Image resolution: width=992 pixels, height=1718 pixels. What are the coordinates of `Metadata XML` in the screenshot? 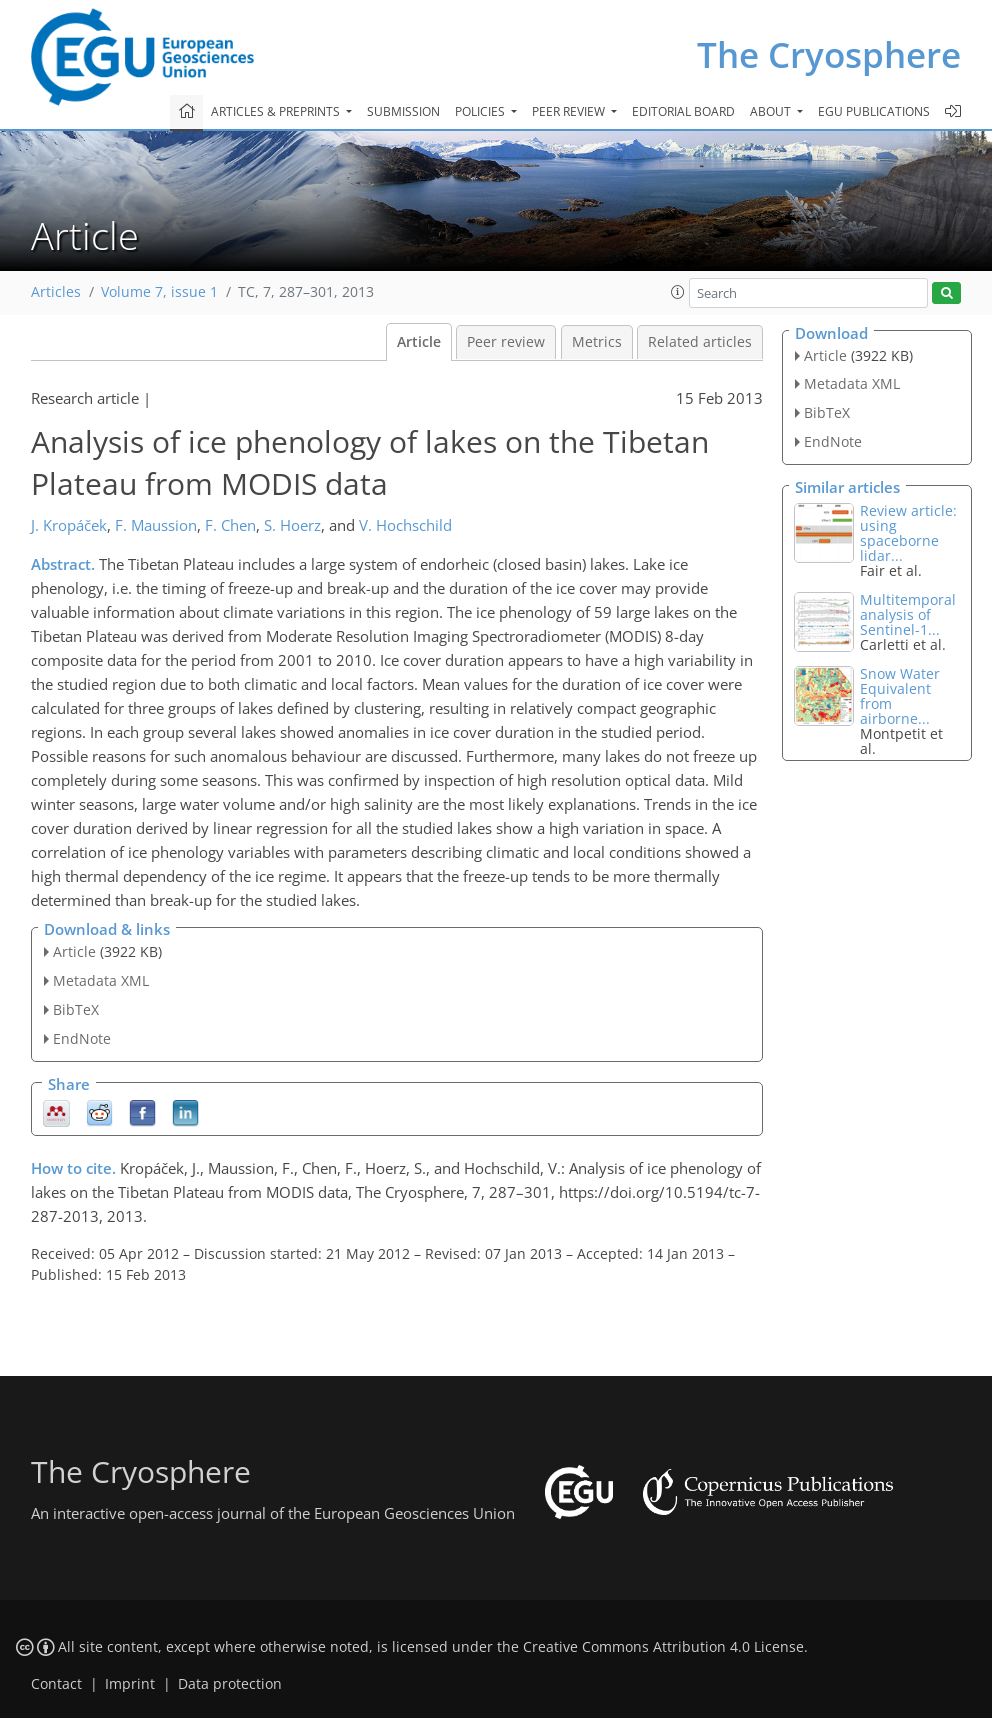 It's located at (101, 980).